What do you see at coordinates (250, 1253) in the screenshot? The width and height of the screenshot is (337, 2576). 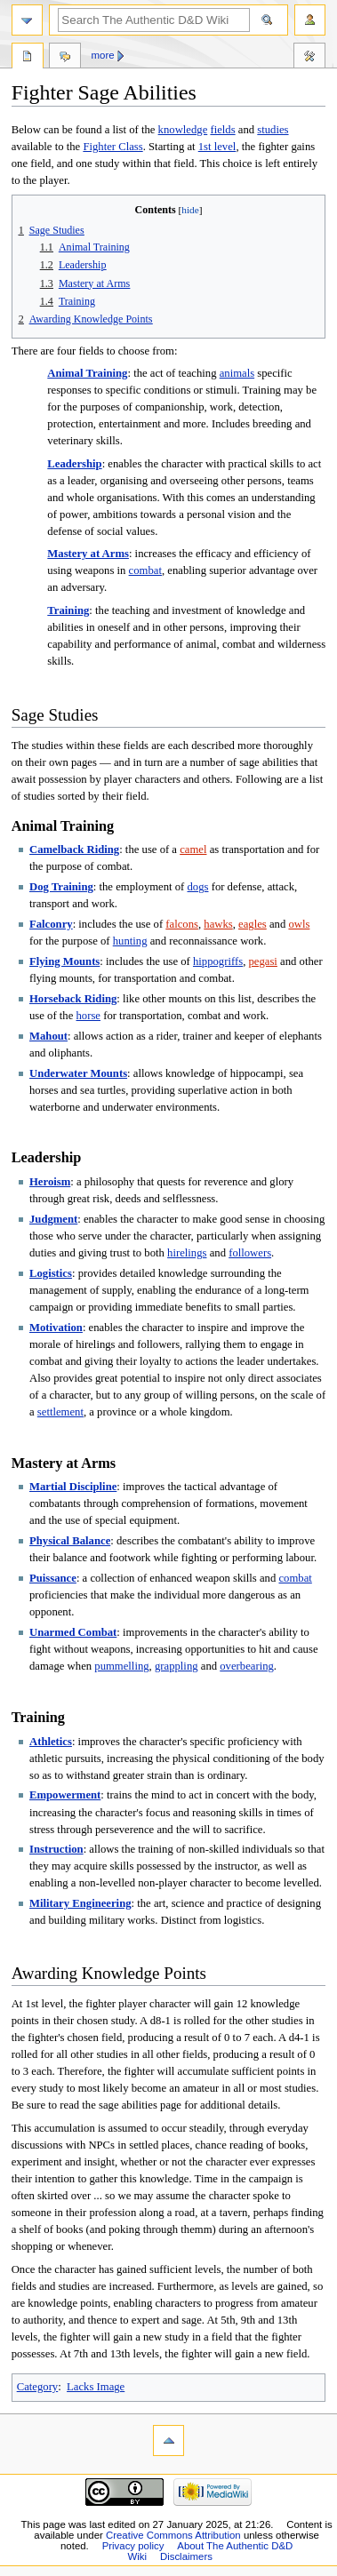 I see `followers` at bounding box center [250, 1253].